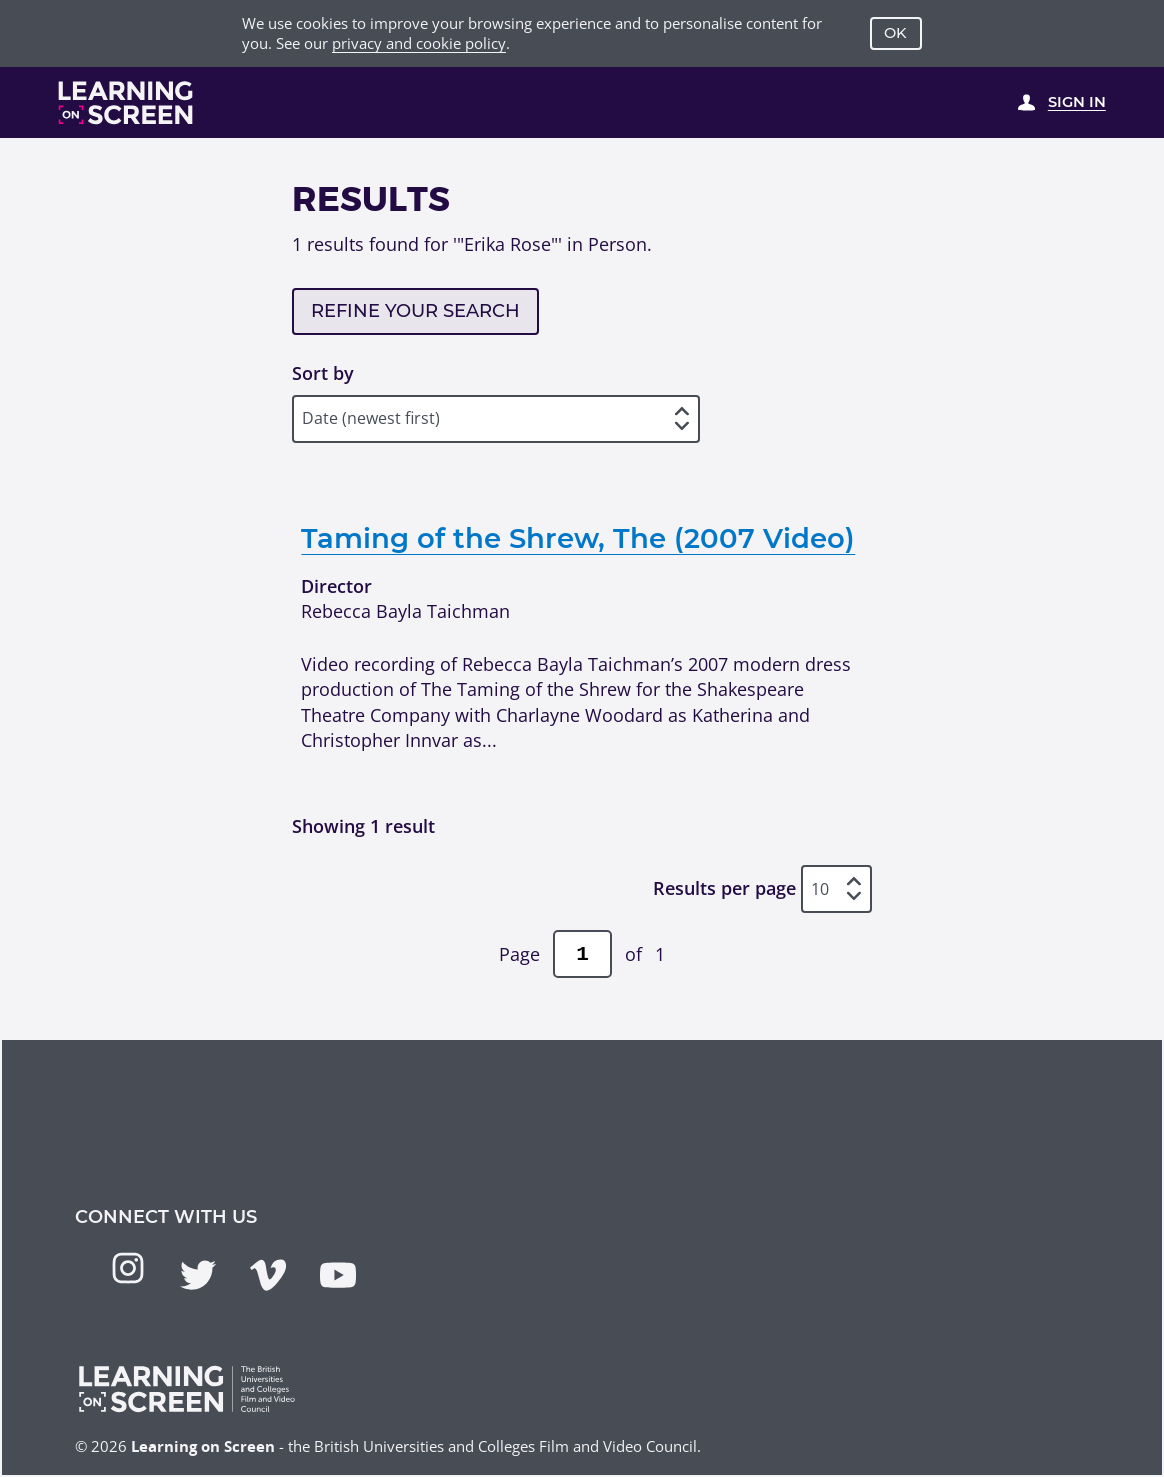 This screenshot has height=1477, width=1164. Describe the element at coordinates (126, 102) in the screenshot. I see `[Learning on Screen Homepage]` at that location.